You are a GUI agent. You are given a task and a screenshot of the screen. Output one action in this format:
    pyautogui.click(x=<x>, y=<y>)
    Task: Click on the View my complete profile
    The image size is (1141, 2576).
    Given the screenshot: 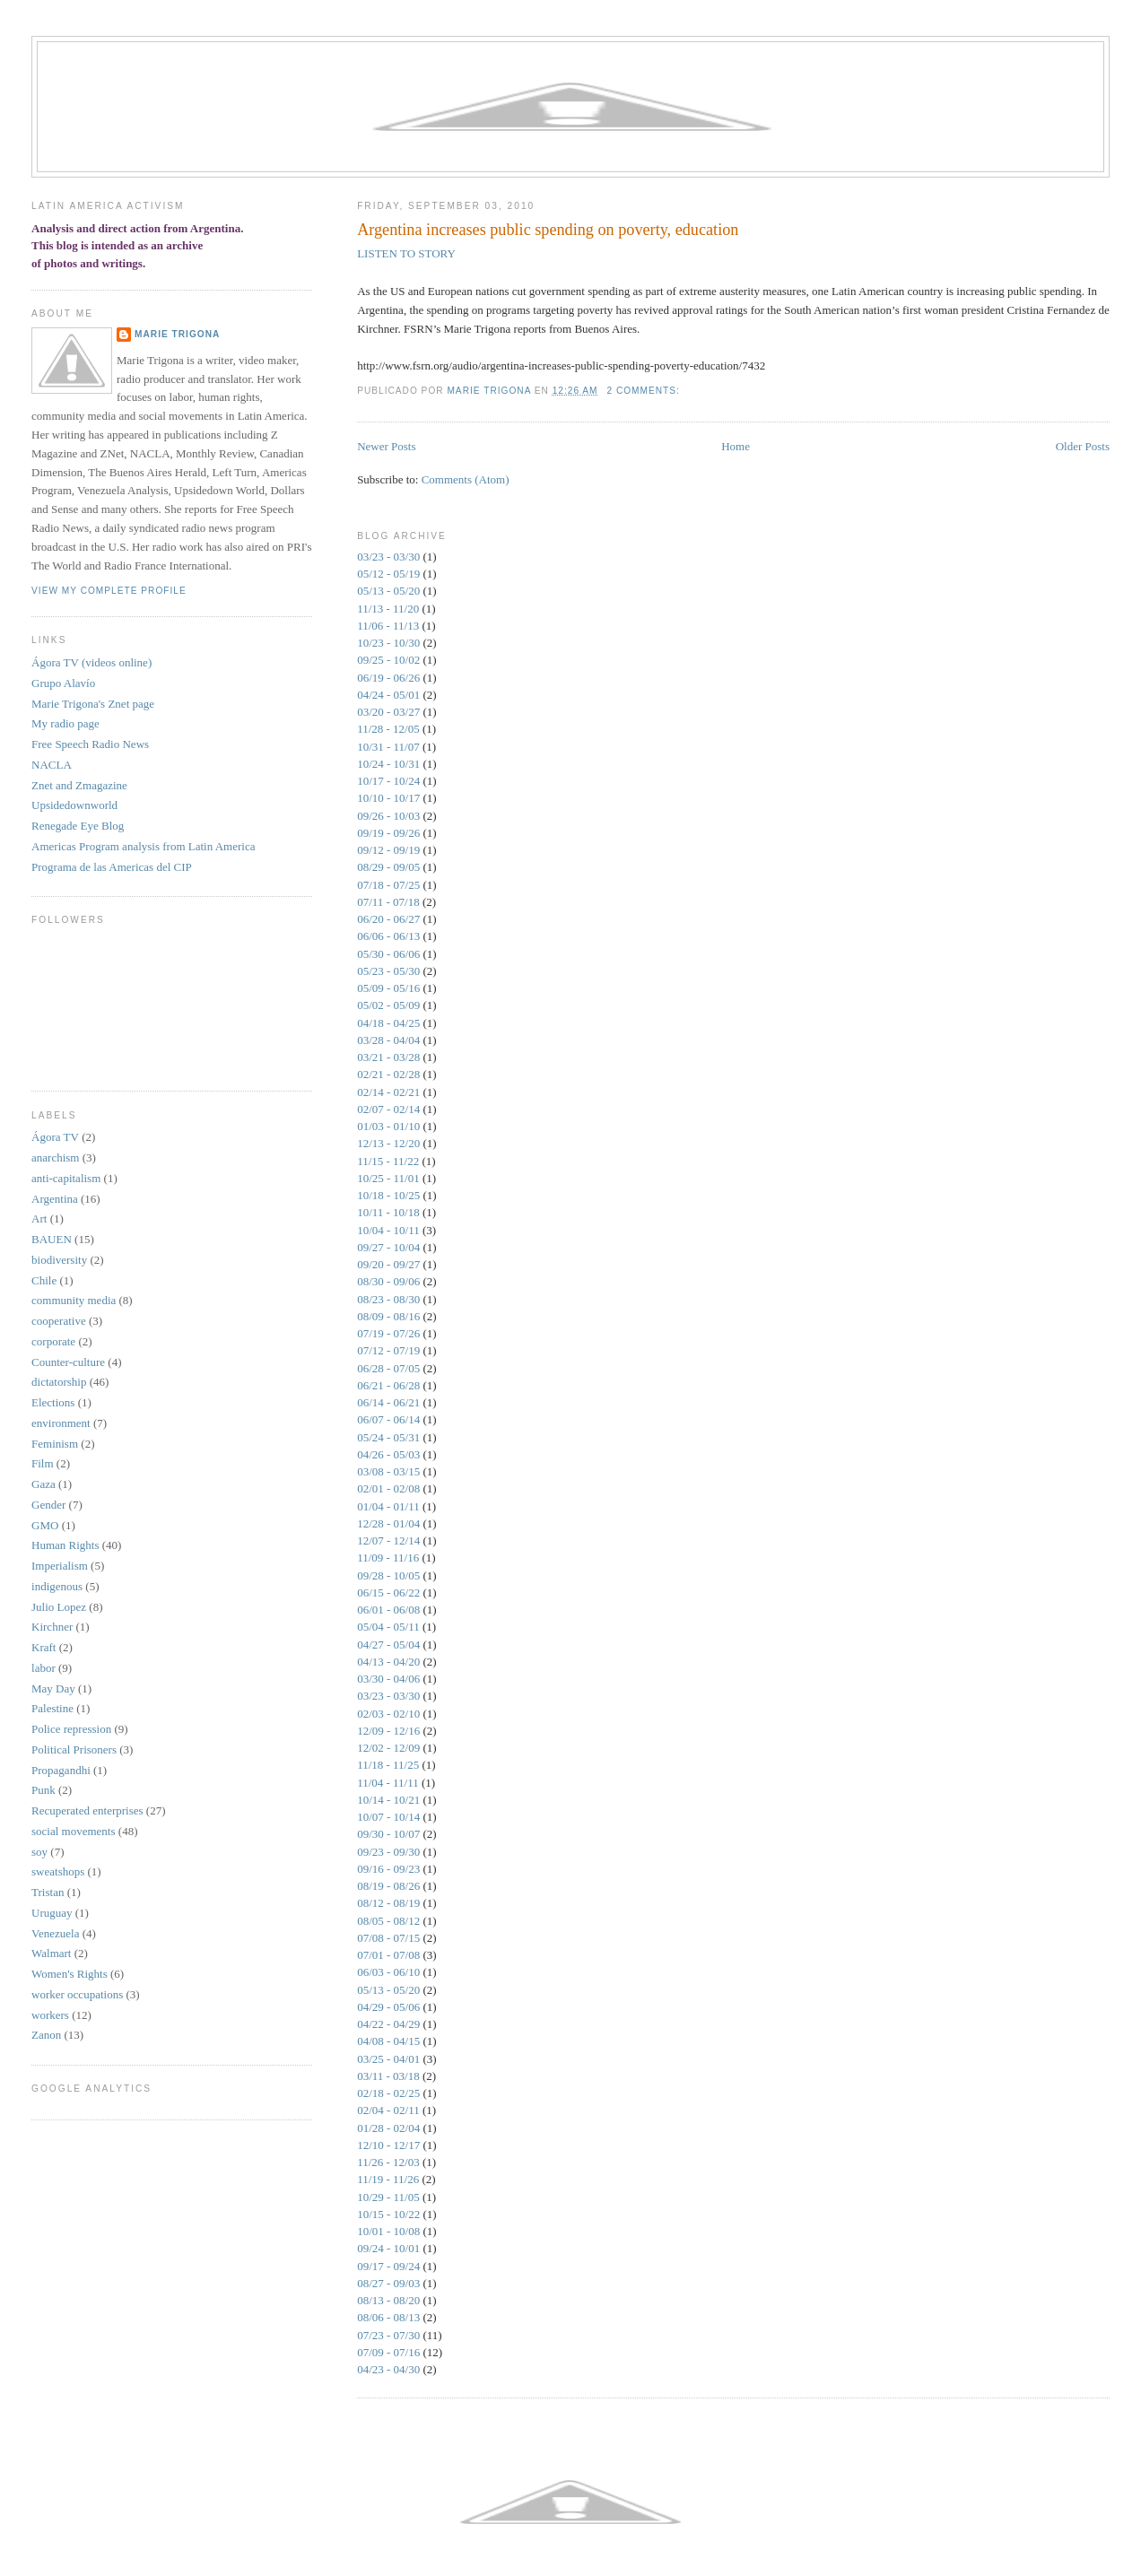 What is the action you would take?
    pyautogui.click(x=109, y=591)
    